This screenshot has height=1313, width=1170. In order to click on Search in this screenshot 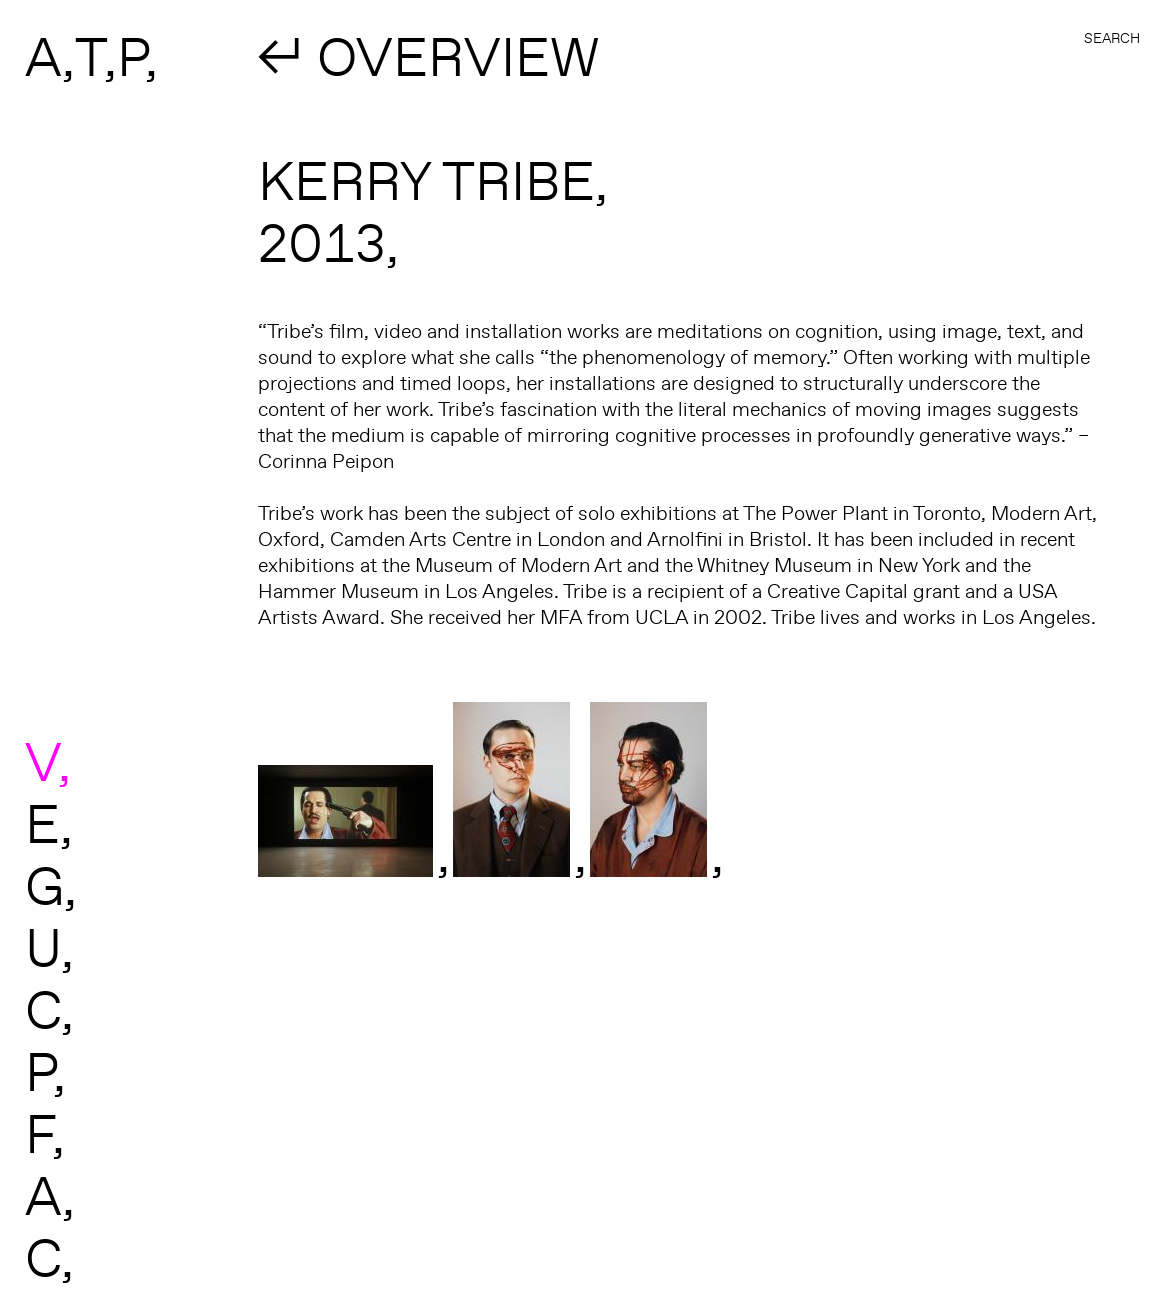, I will do `click(1112, 38)`.